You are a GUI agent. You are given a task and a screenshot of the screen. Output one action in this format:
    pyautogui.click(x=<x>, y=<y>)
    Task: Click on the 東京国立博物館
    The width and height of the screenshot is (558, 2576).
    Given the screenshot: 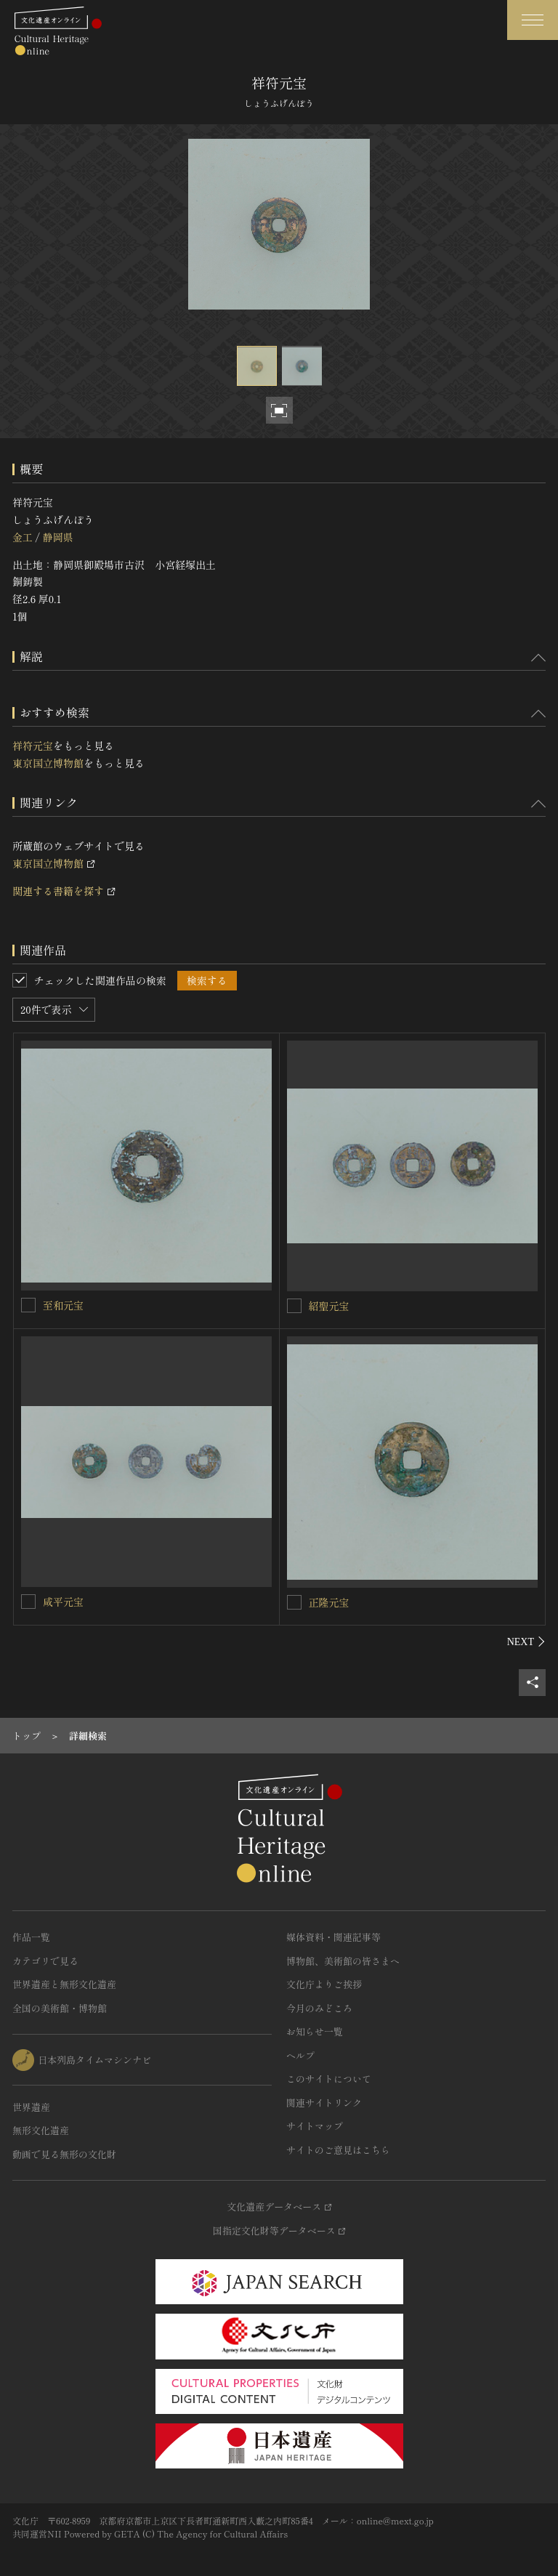 What is the action you would take?
    pyautogui.click(x=48, y=763)
    